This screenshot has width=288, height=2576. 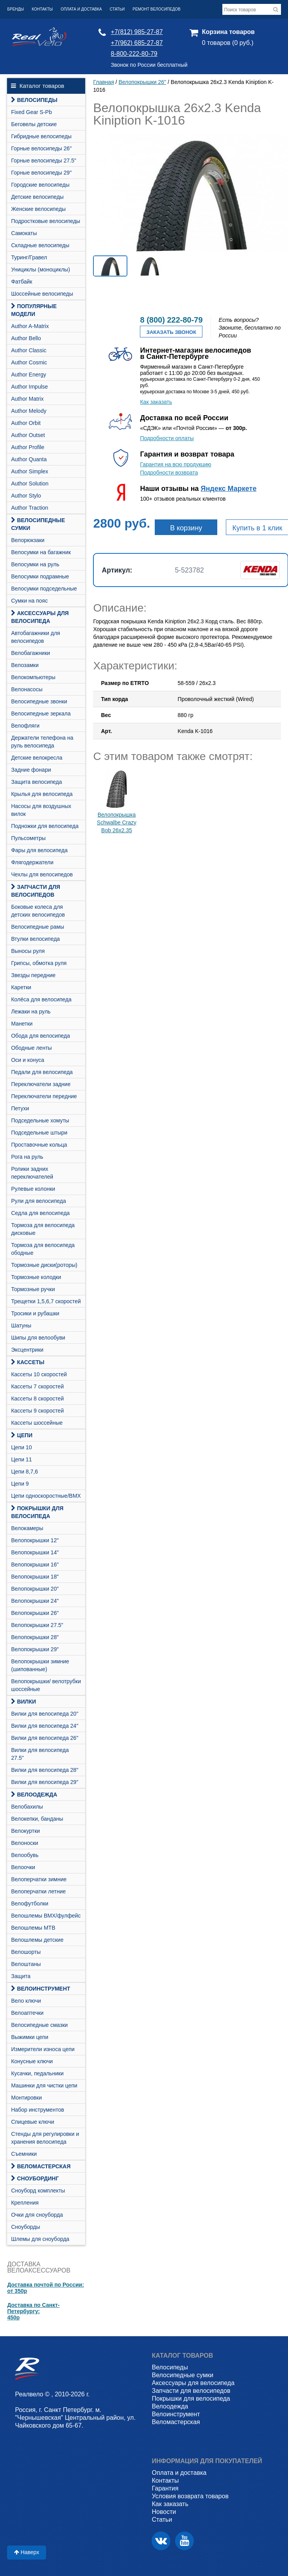 I want to click on Велопокрышки 16", so click(x=35, y=1564).